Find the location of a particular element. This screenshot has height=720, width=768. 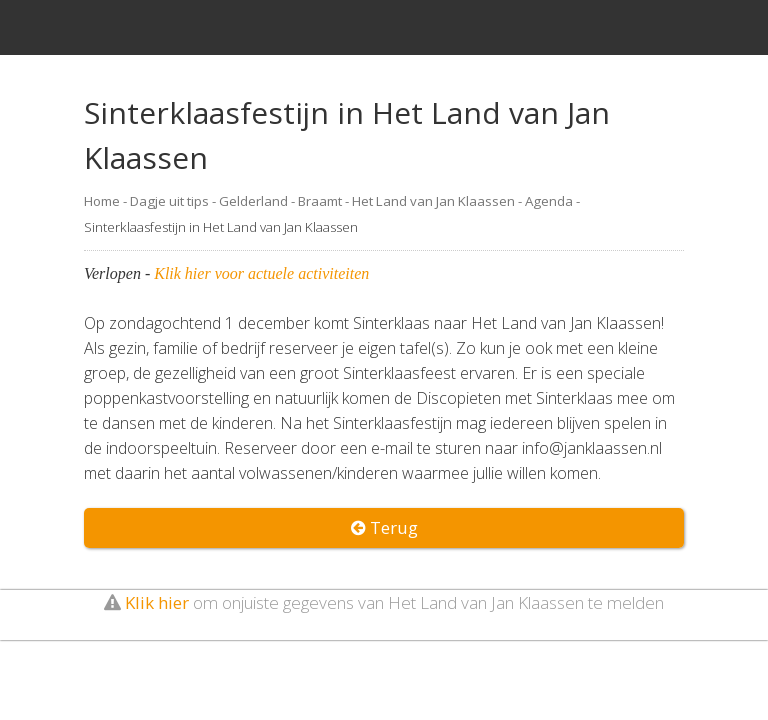

Gelderland is located at coordinates (253, 201).